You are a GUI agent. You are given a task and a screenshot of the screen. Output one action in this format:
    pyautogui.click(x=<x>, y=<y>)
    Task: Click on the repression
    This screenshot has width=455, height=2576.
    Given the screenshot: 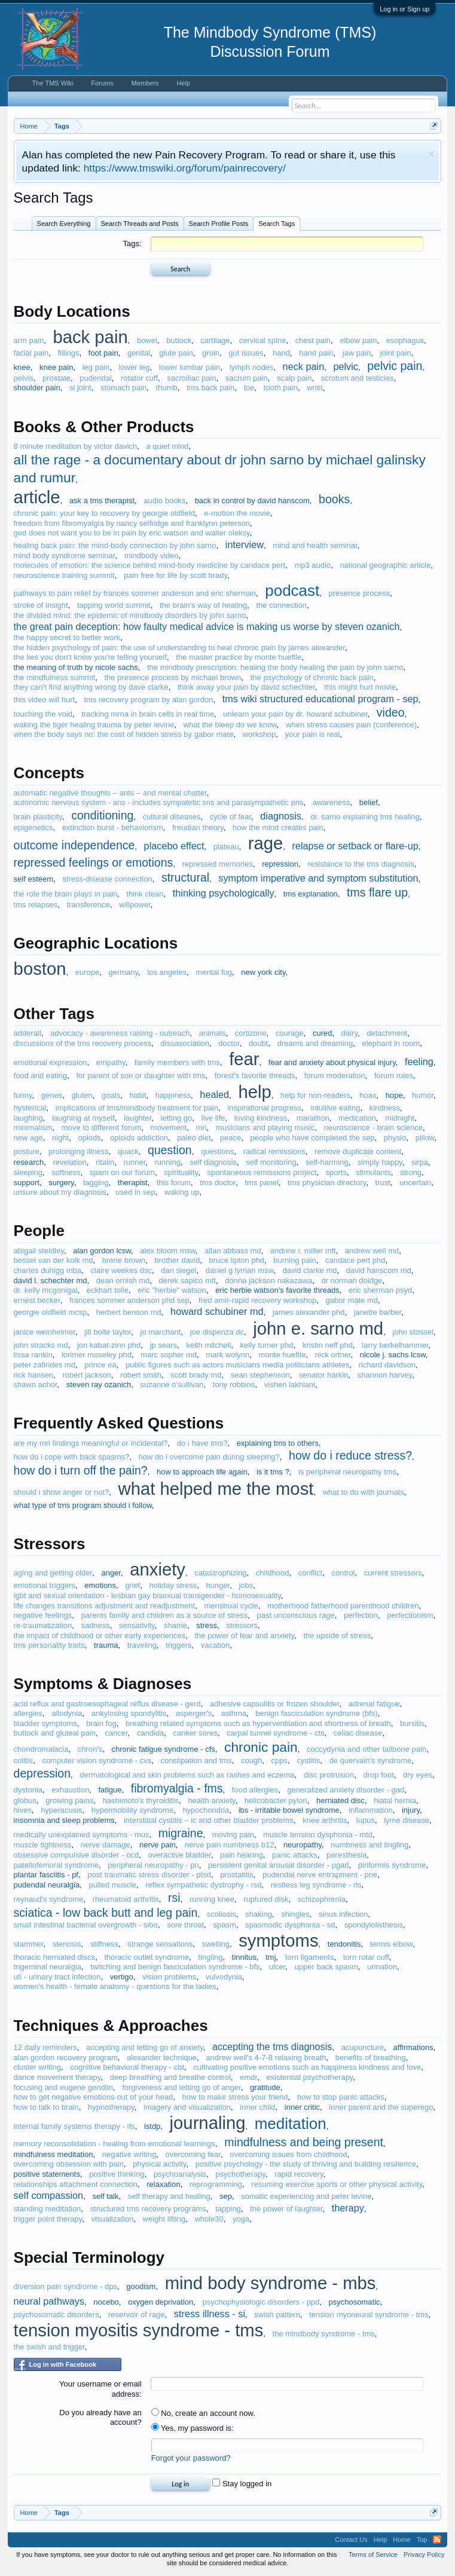 What is the action you would take?
    pyautogui.click(x=280, y=863)
    